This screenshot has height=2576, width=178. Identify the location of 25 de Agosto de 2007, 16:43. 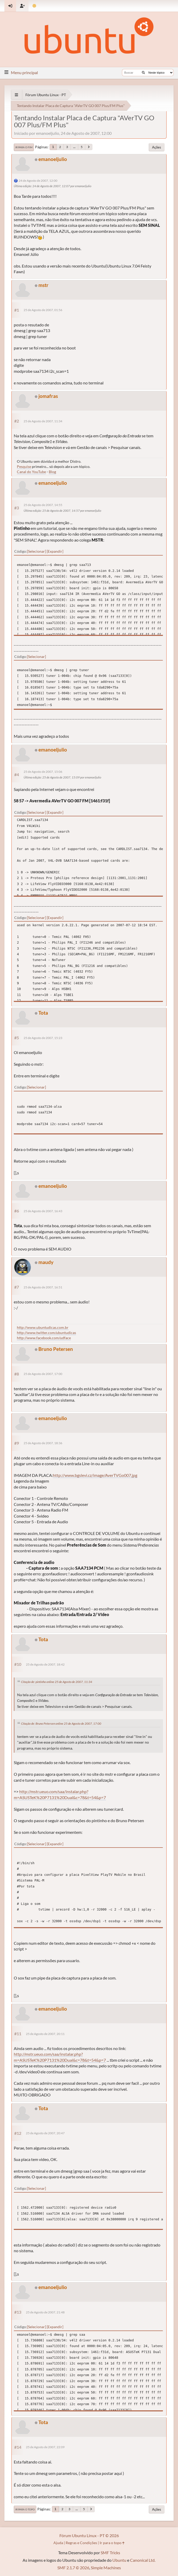
(43, 1211).